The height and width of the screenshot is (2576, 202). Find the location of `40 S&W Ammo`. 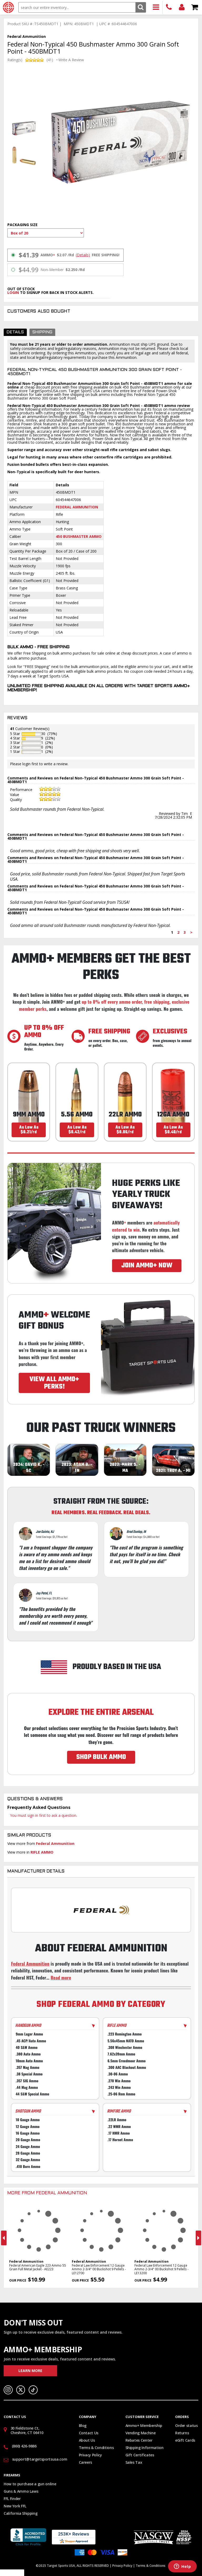

40 S&W Ammo is located at coordinates (27, 2047).